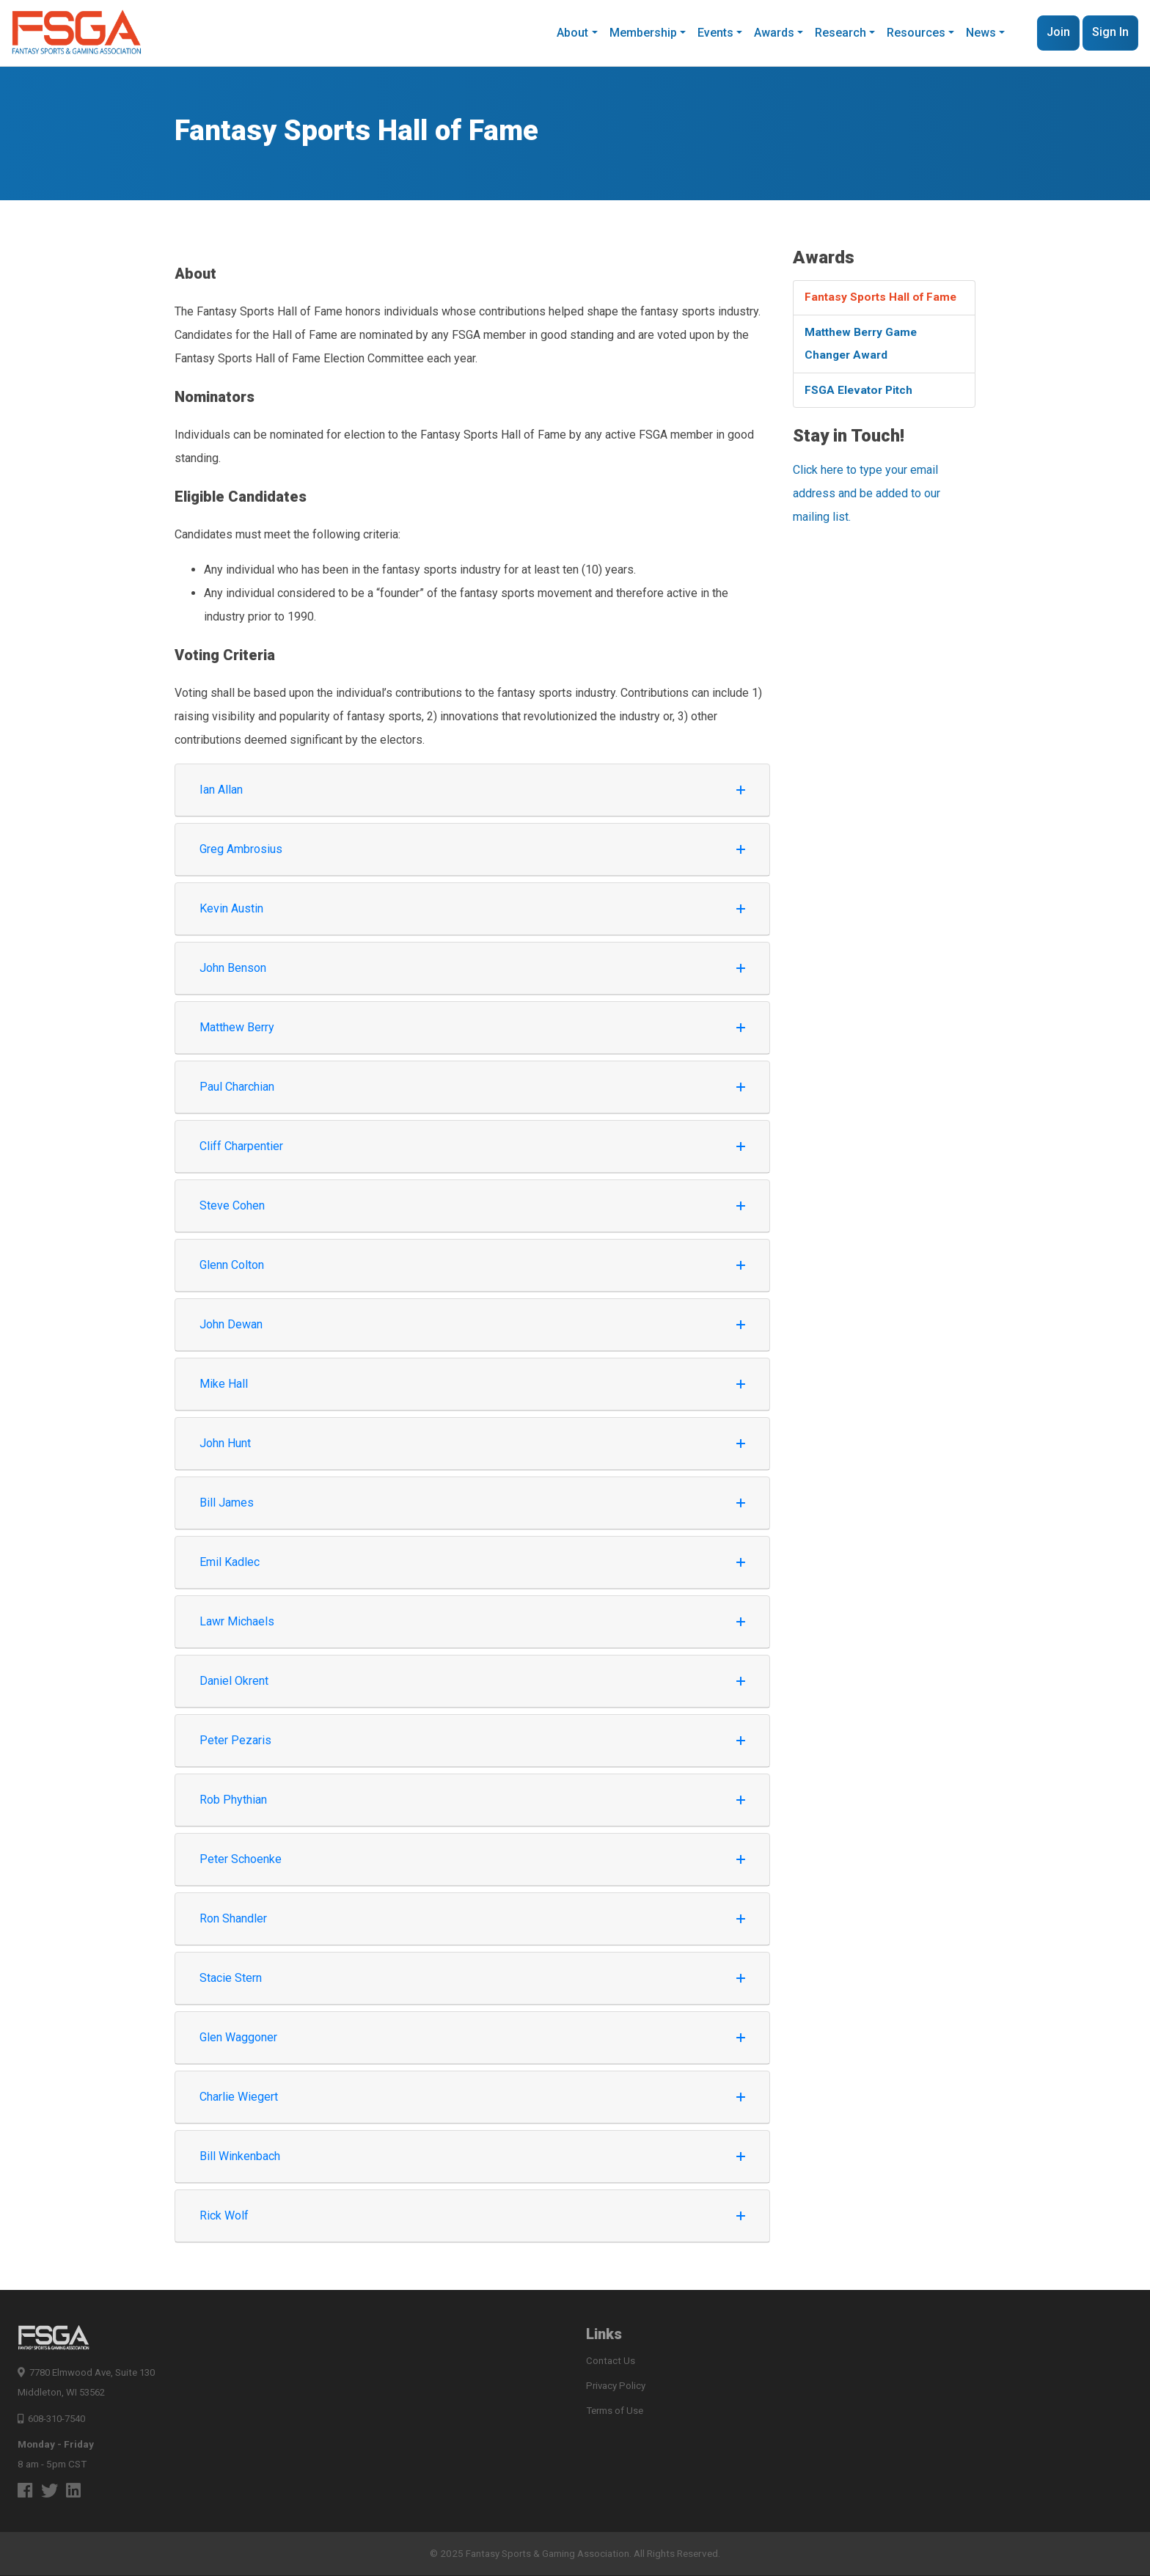 This screenshot has height=2576, width=1150. What do you see at coordinates (472, 849) in the screenshot?
I see `Greg Ambrosius` at bounding box center [472, 849].